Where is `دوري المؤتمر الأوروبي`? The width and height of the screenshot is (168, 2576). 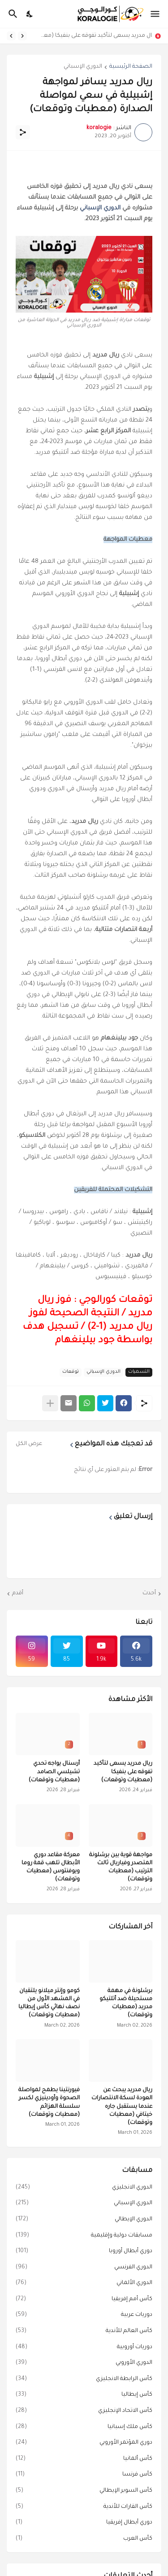
دوري المؤتمر الأوروبي is located at coordinates (84, 2443).